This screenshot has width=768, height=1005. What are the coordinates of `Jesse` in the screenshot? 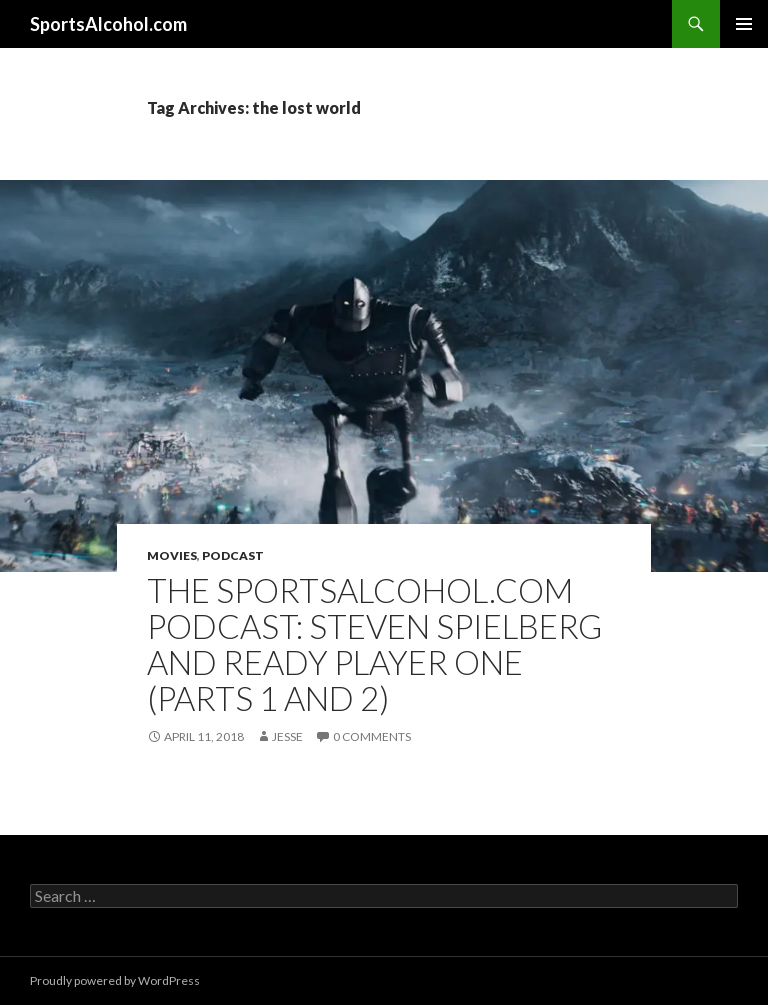 It's located at (287, 736).